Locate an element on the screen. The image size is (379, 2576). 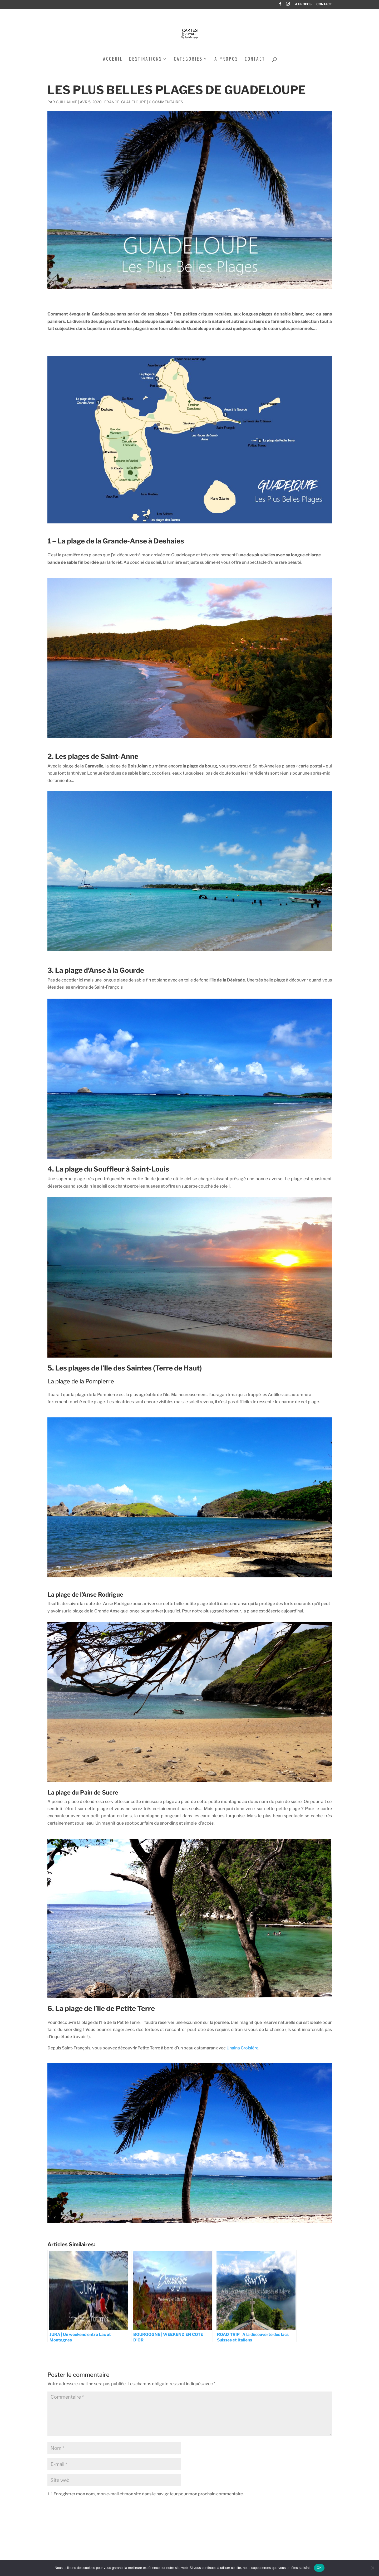
Enregistrer mon nom, mon e-mail et mon site dans le navigateur pour mon prochain commentaire. is located at coordinates (148, 2493).